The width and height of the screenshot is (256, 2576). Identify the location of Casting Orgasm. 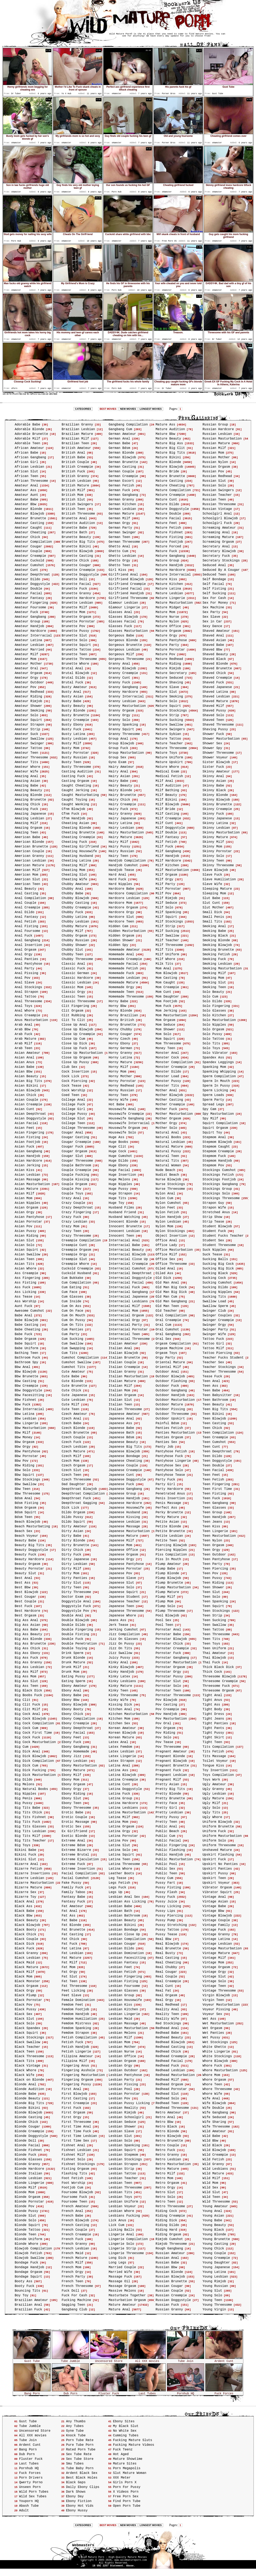
(75, 781).